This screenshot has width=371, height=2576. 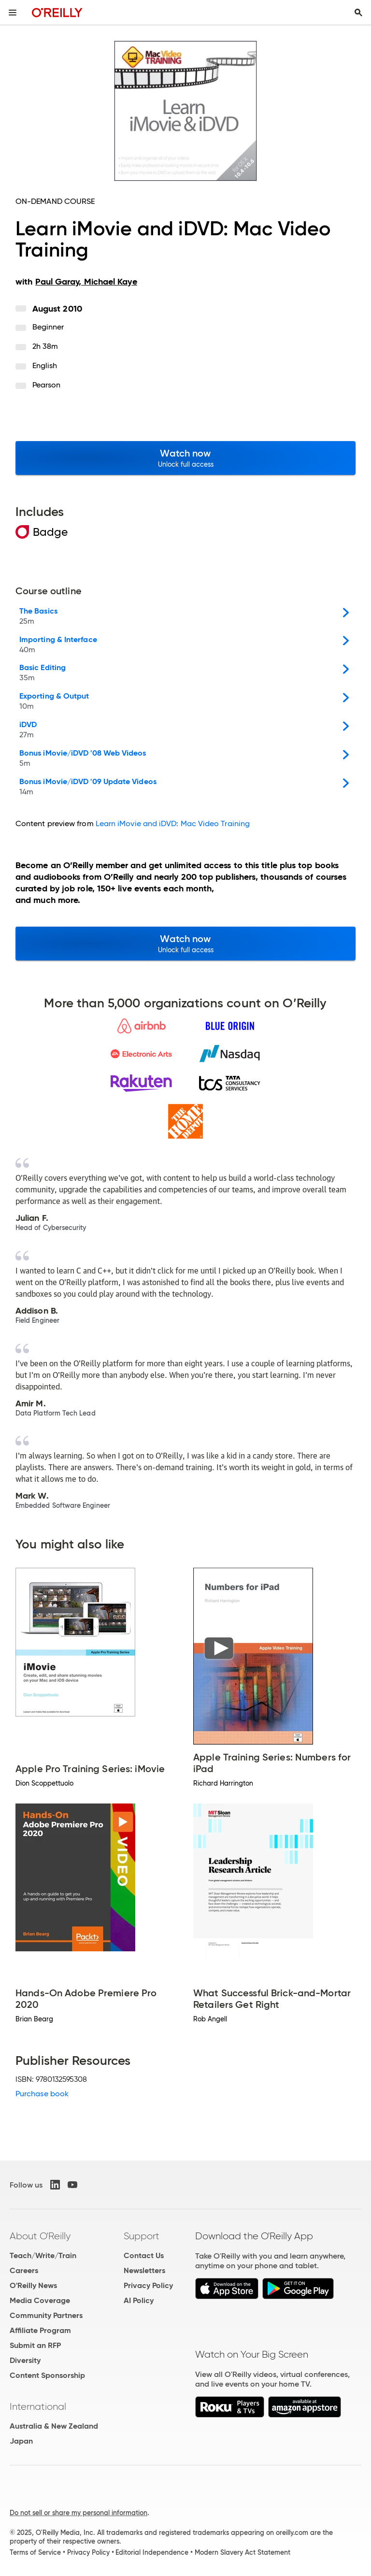 I want to click on O'Reilly News, so click(x=33, y=2285).